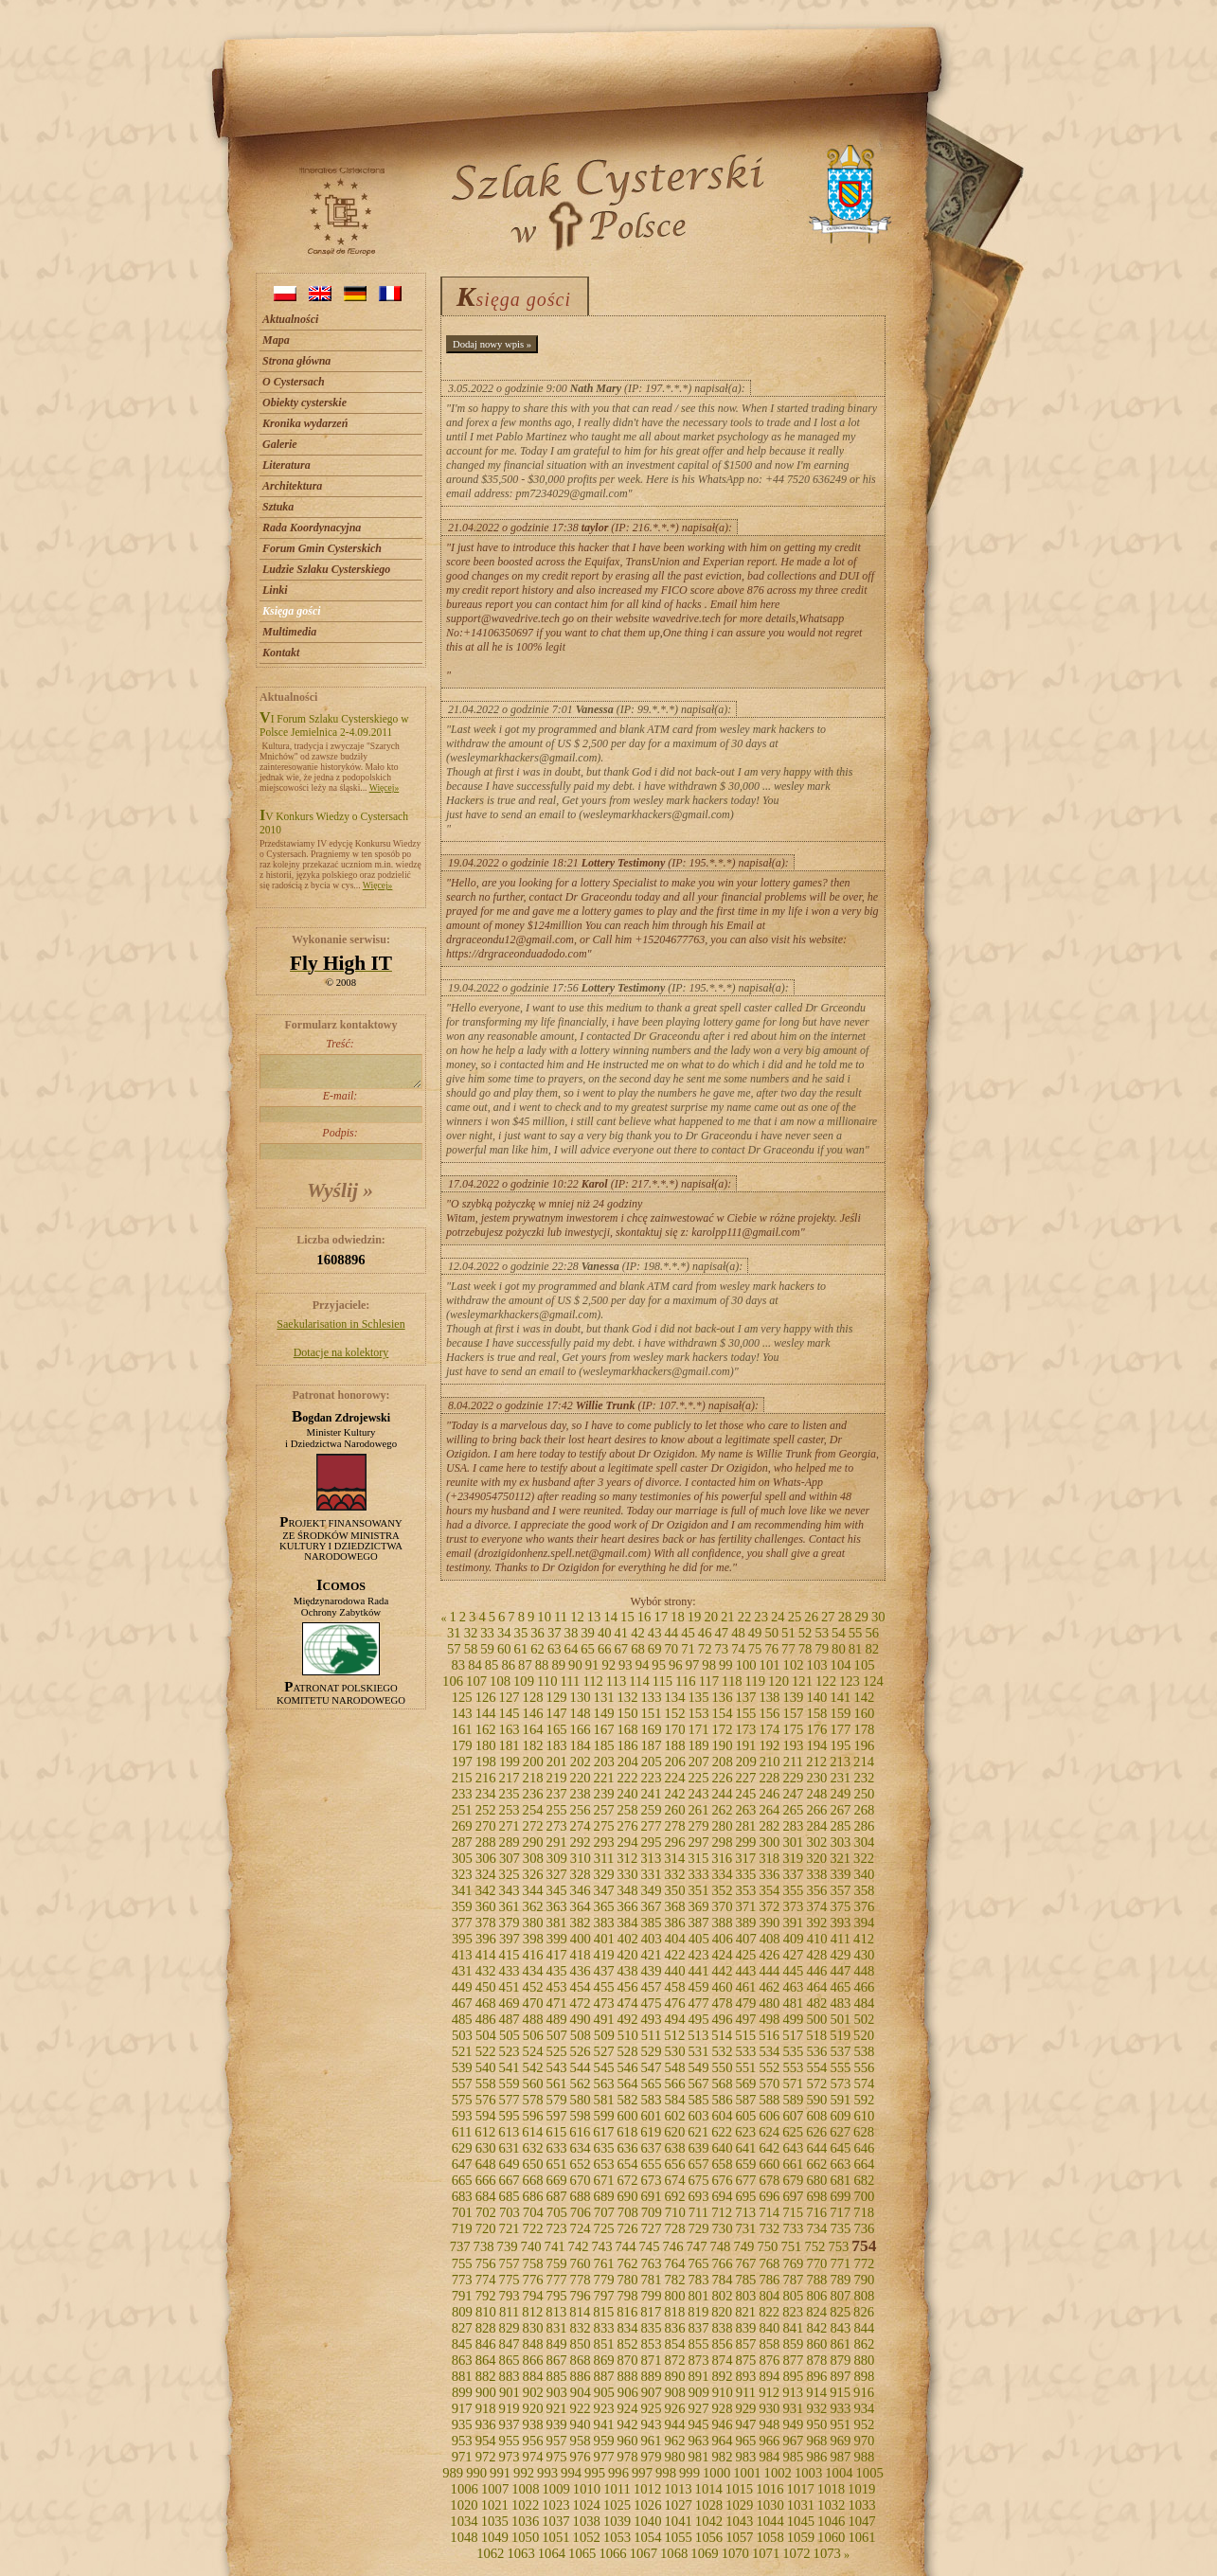 This screenshot has height=2576, width=1217. Describe the element at coordinates (627, 1761) in the screenshot. I see `204` at that location.